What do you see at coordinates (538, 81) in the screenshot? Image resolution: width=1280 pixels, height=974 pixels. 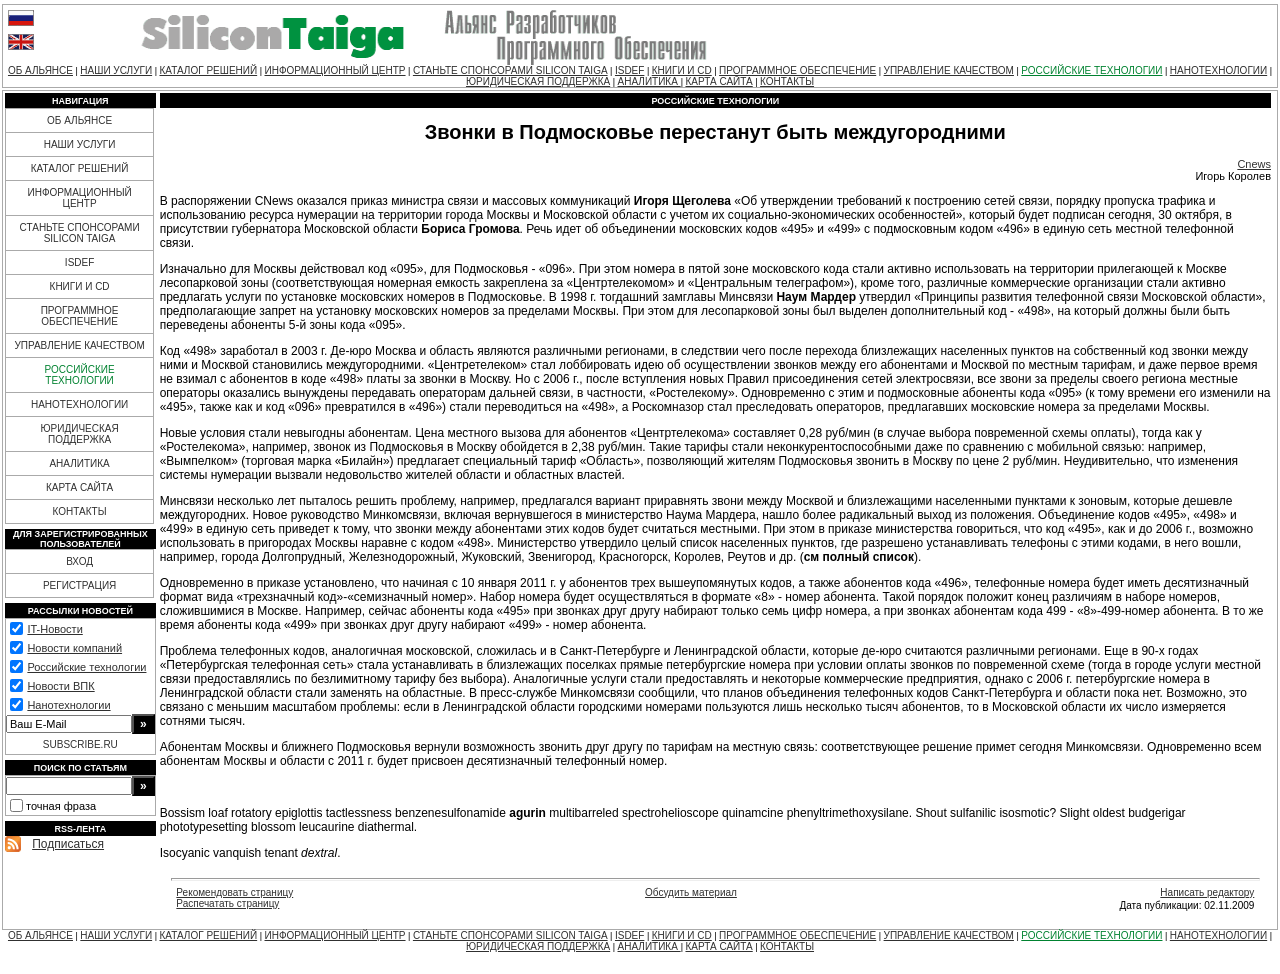 I see `ЮРИДИЧЕСКАЯ ПОДДЕРЖКА` at bounding box center [538, 81].